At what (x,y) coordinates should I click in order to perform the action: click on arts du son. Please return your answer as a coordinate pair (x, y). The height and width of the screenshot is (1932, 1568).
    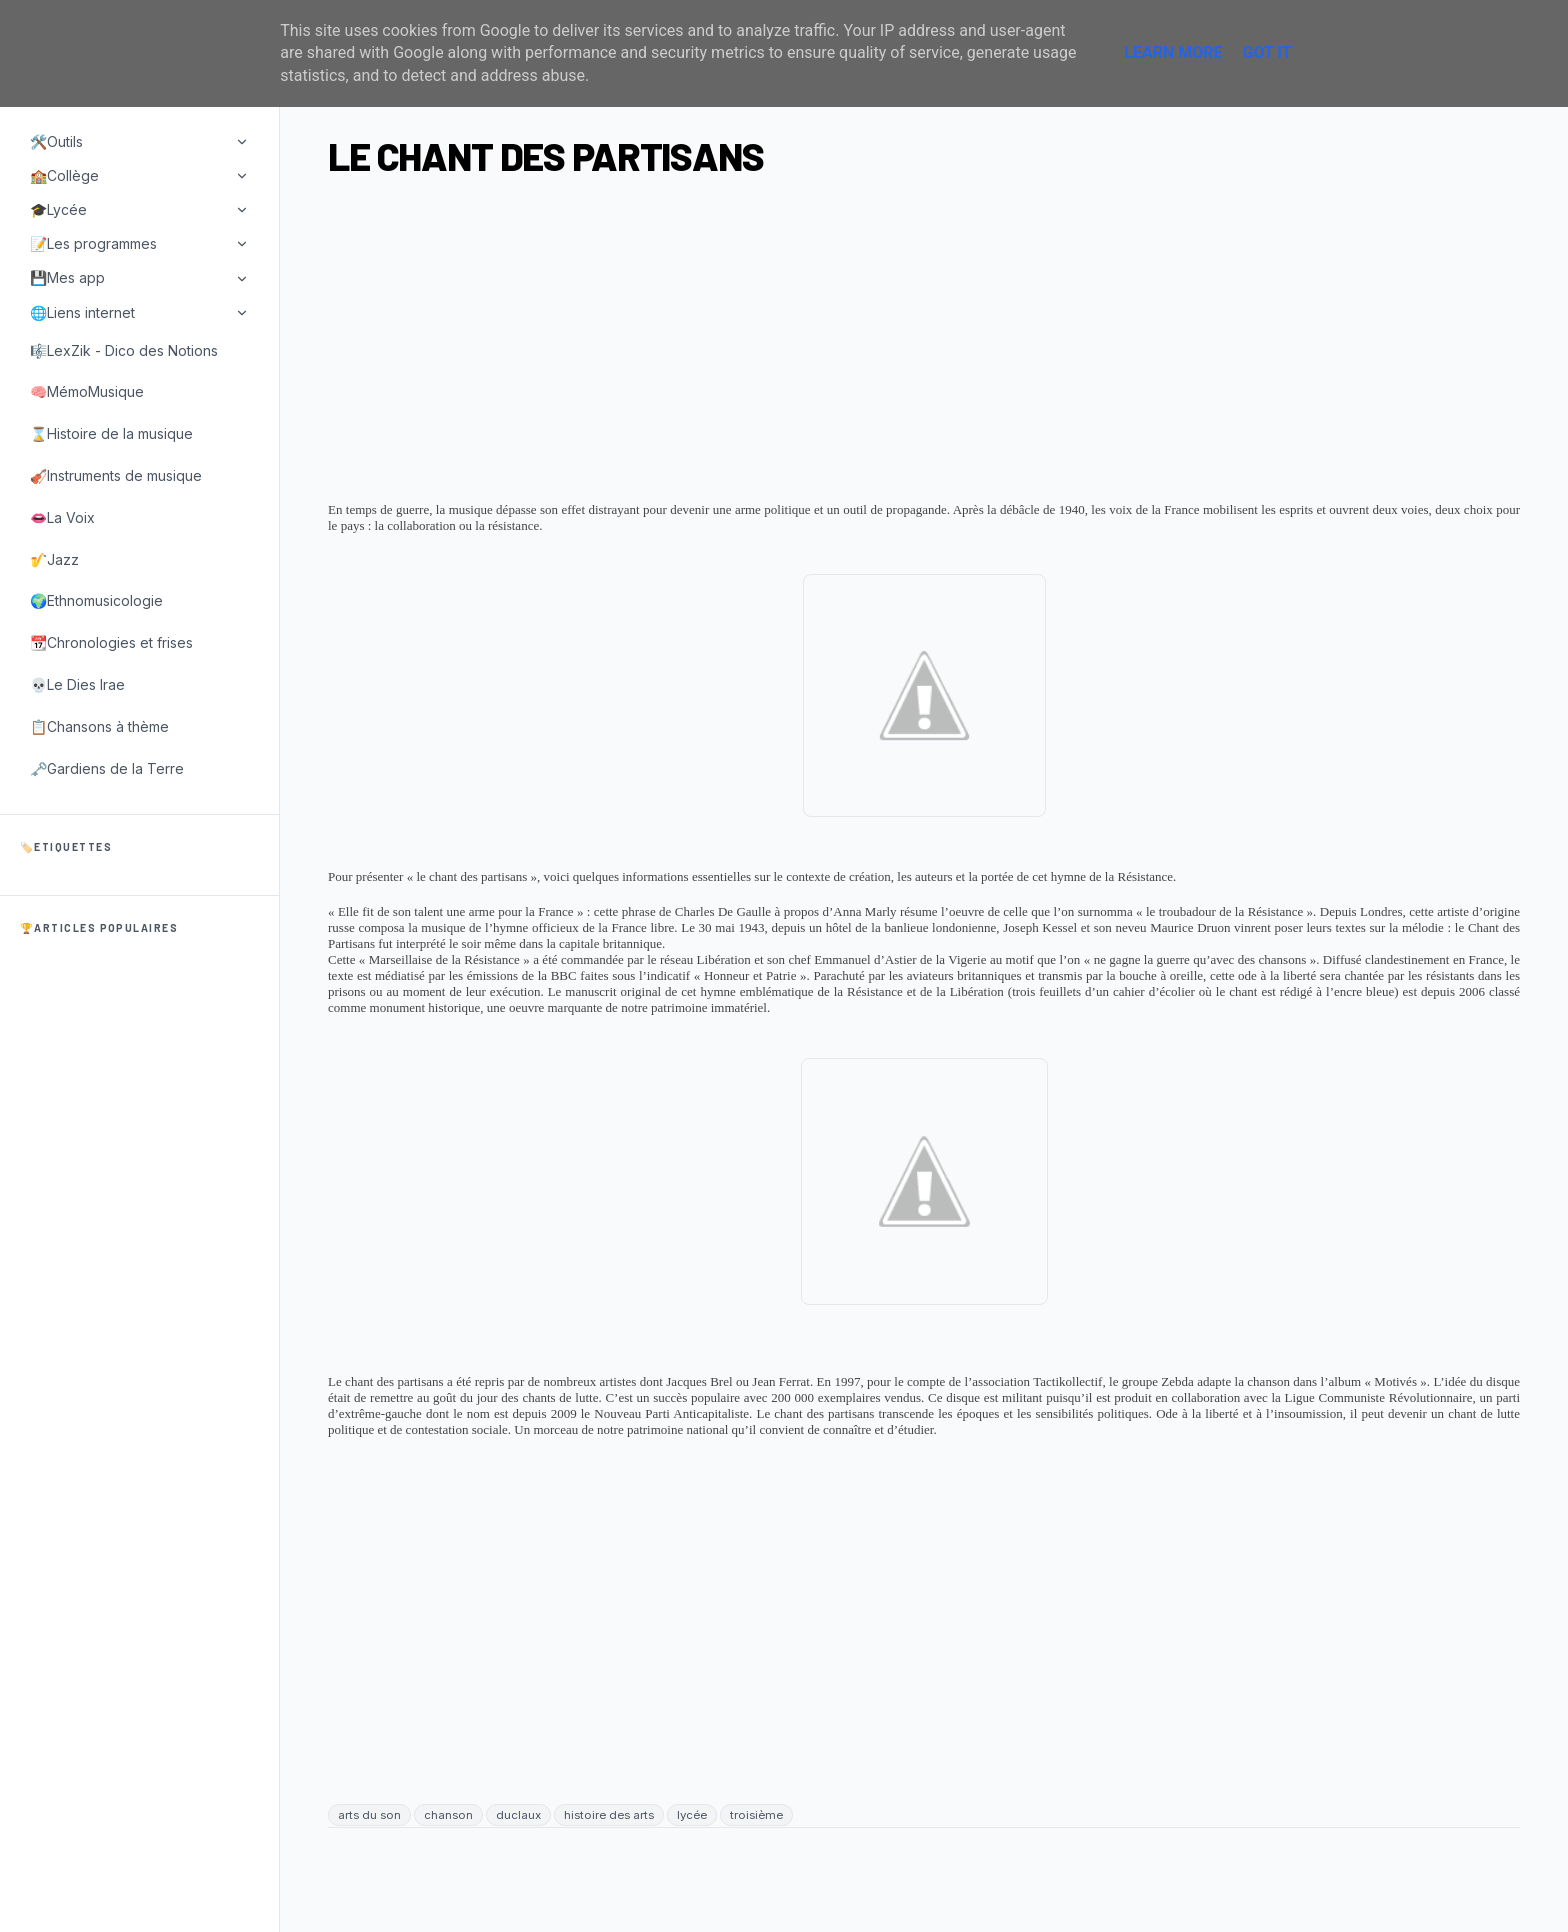
    Looking at the image, I should click on (369, 1815).